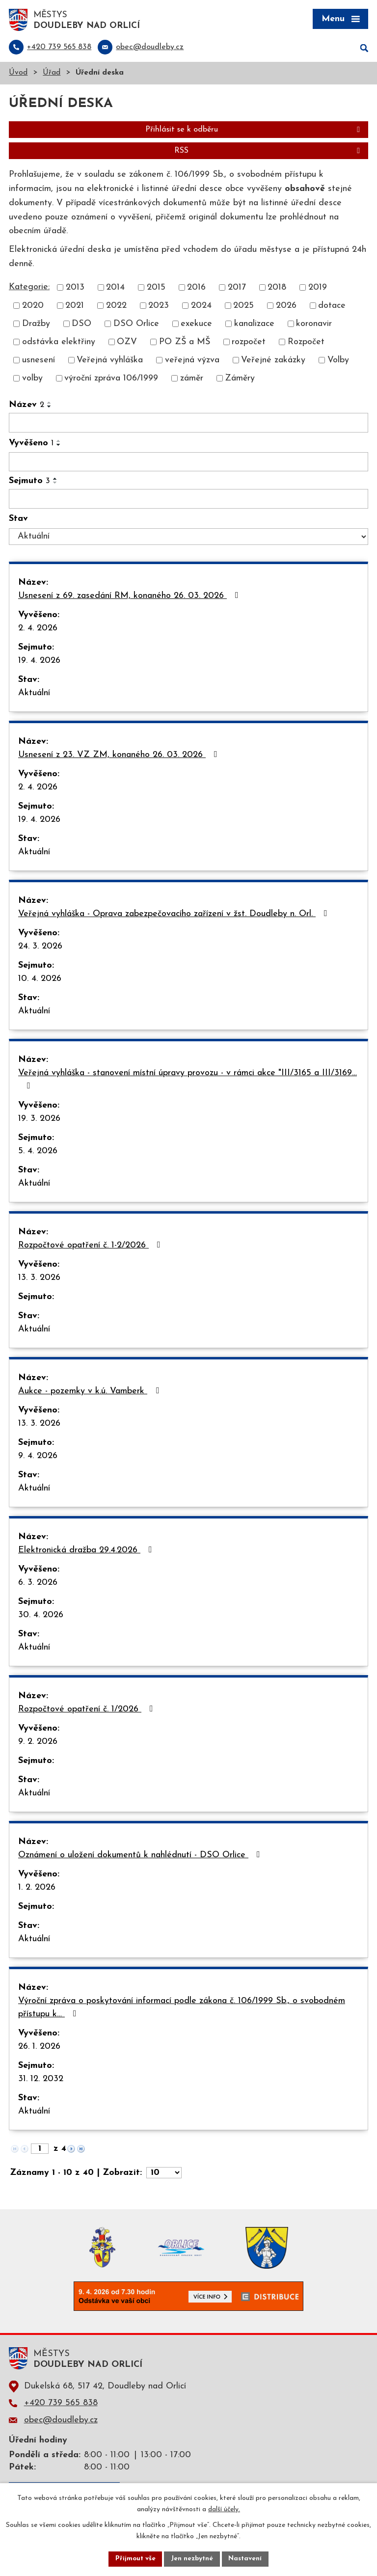 This screenshot has width=377, height=2576. I want to click on exekuce, so click(196, 324).